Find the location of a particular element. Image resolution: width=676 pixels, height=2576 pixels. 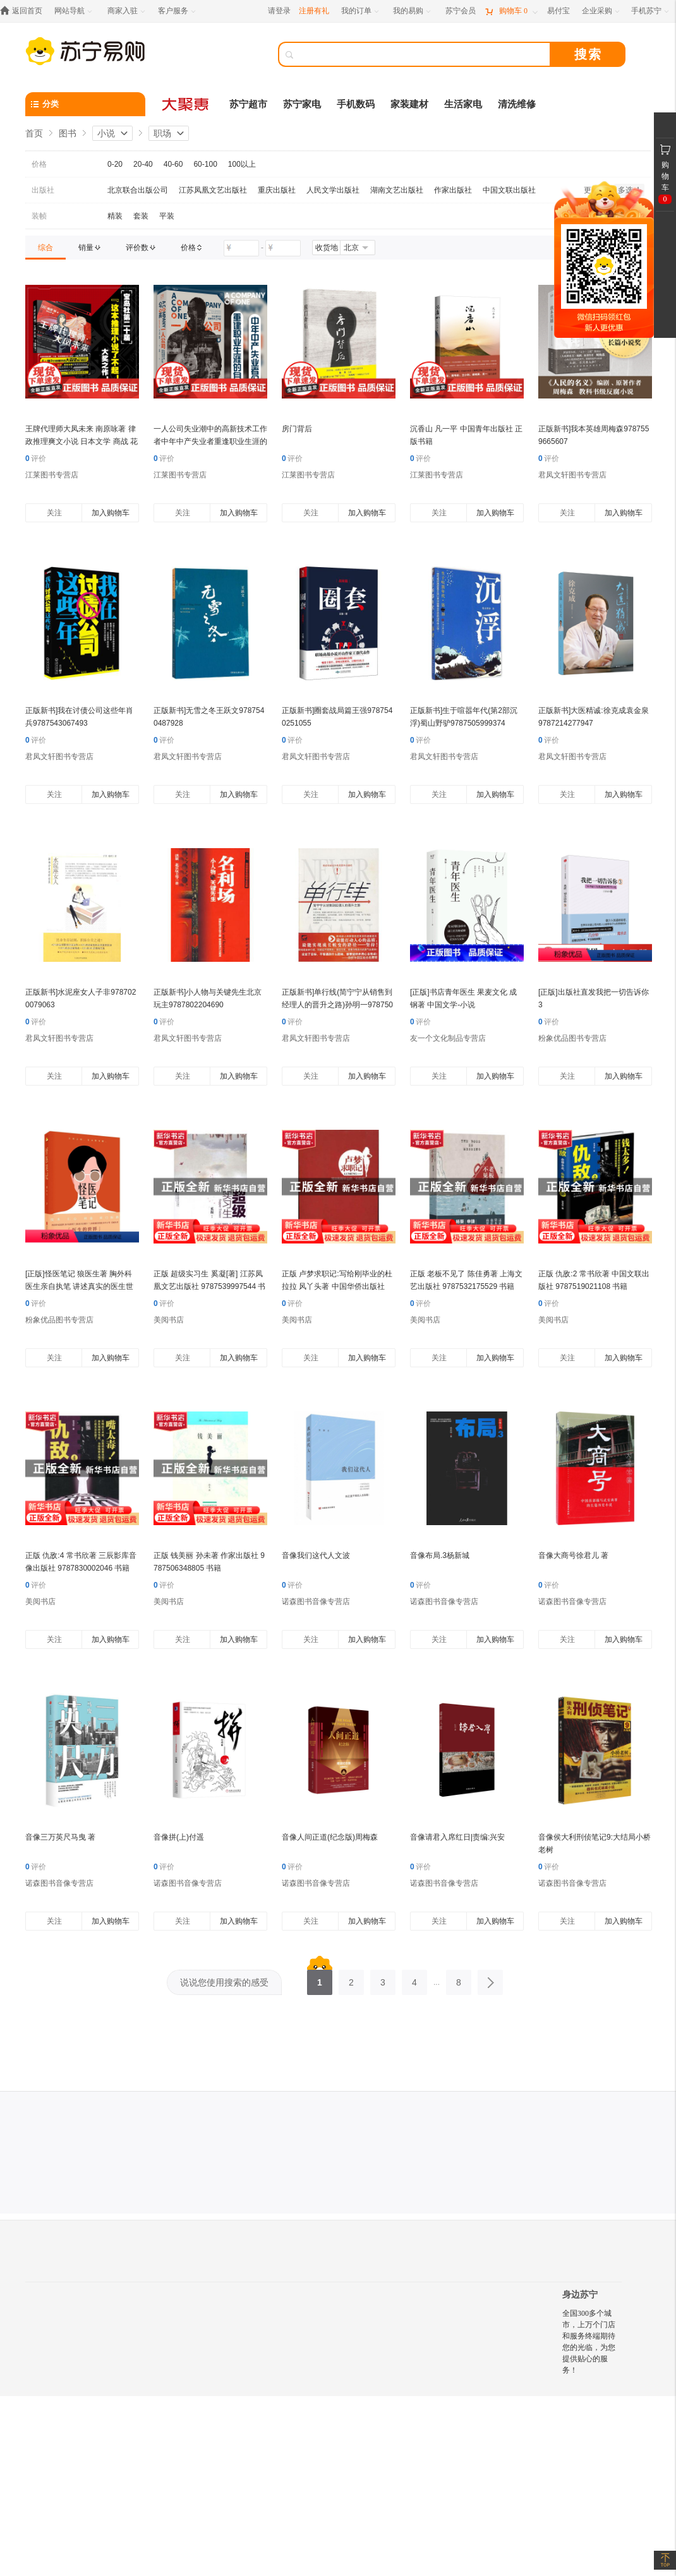

小说 is located at coordinates (106, 133).